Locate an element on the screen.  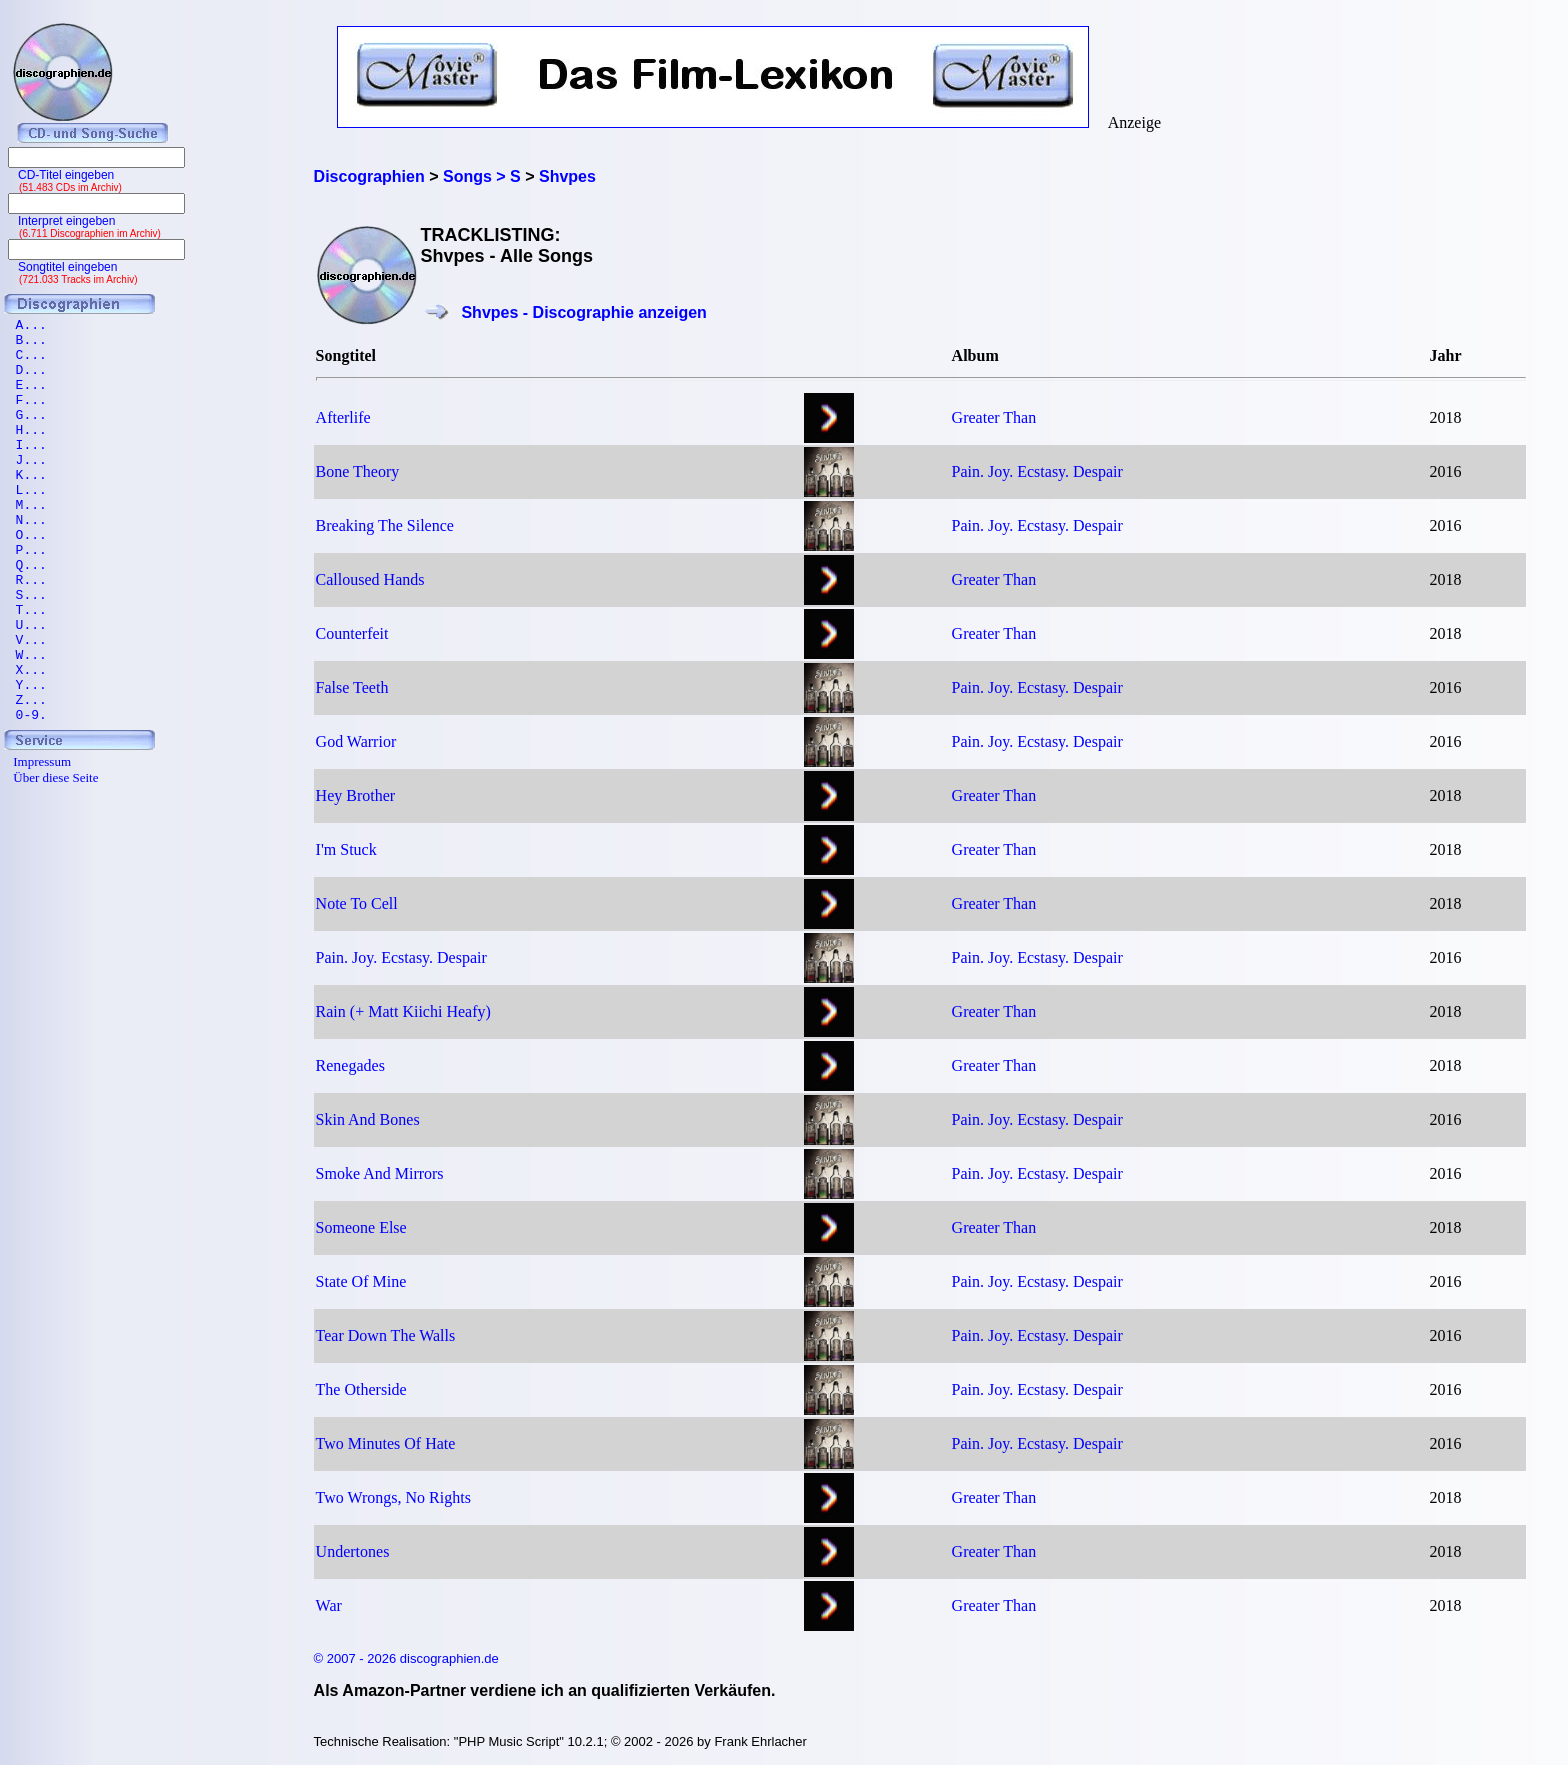
Afterlife is located at coordinates (343, 417).